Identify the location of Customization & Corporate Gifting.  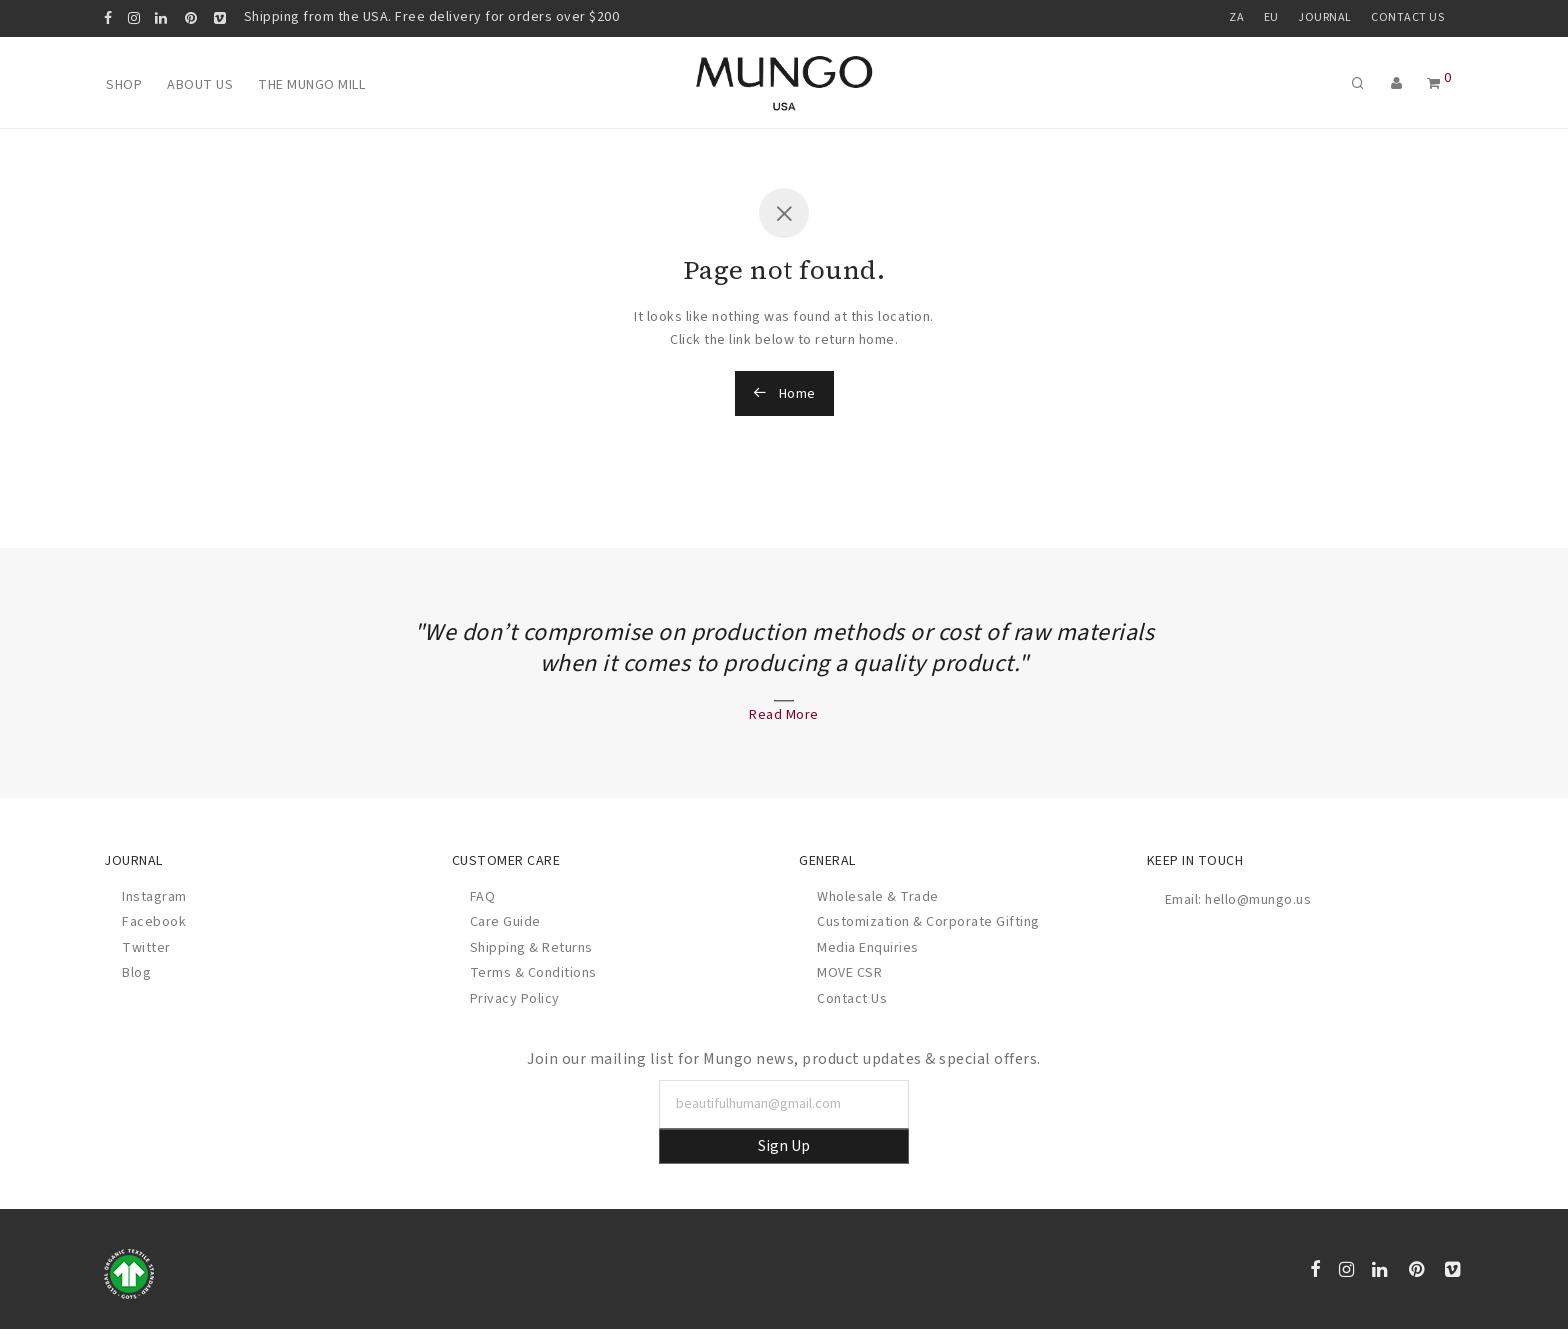
(928, 922).